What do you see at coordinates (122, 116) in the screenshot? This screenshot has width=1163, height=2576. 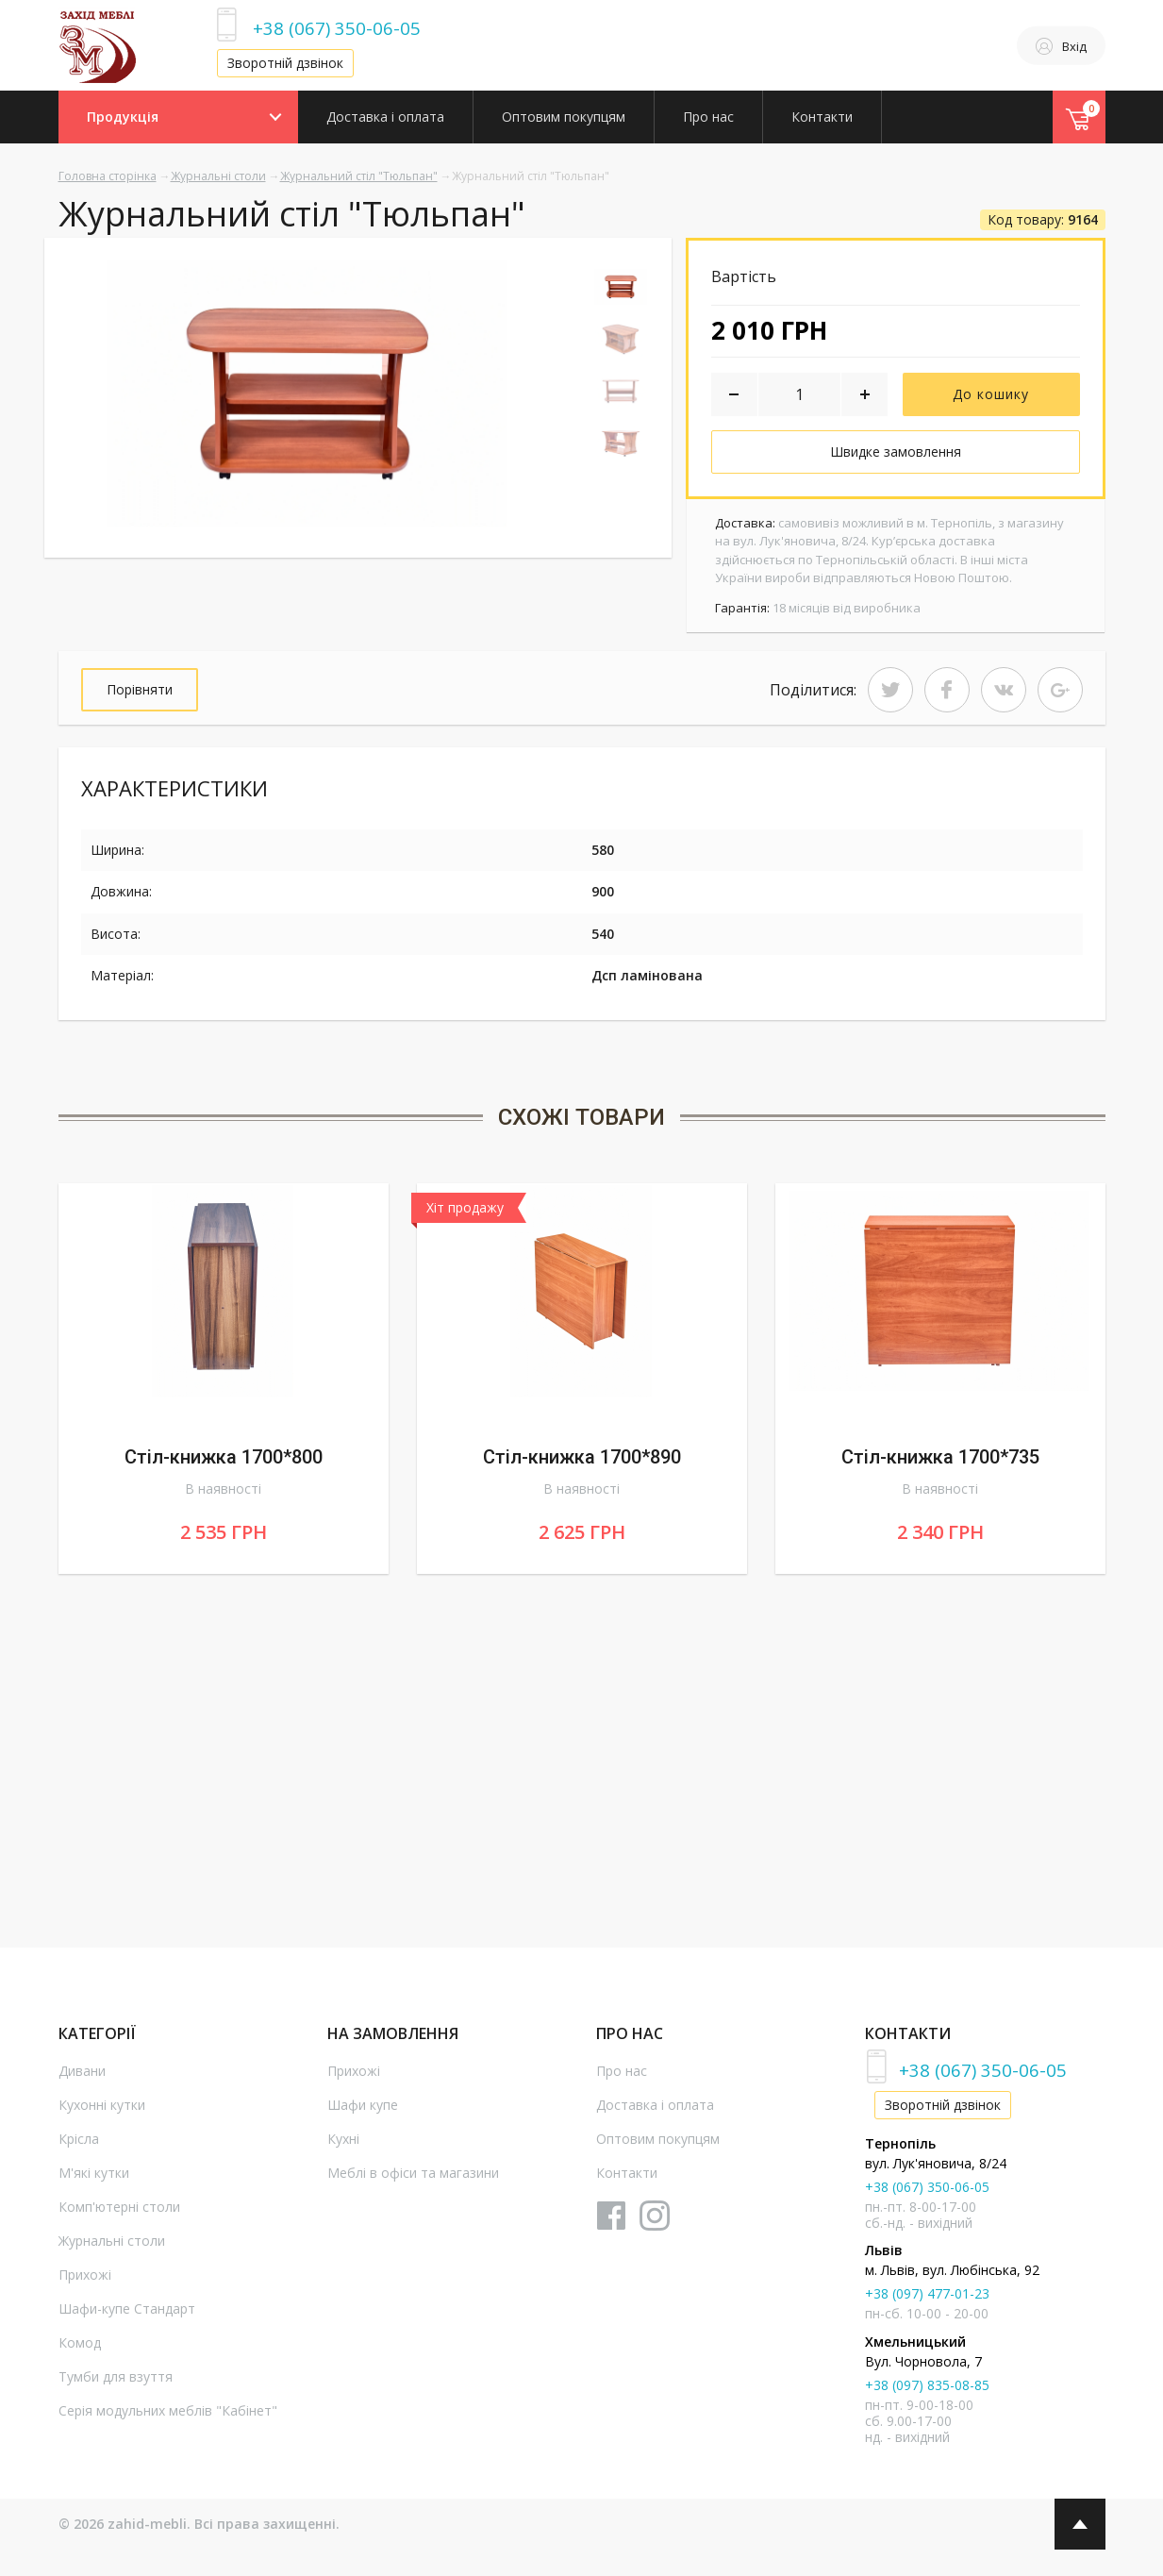 I see `Продукція` at bounding box center [122, 116].